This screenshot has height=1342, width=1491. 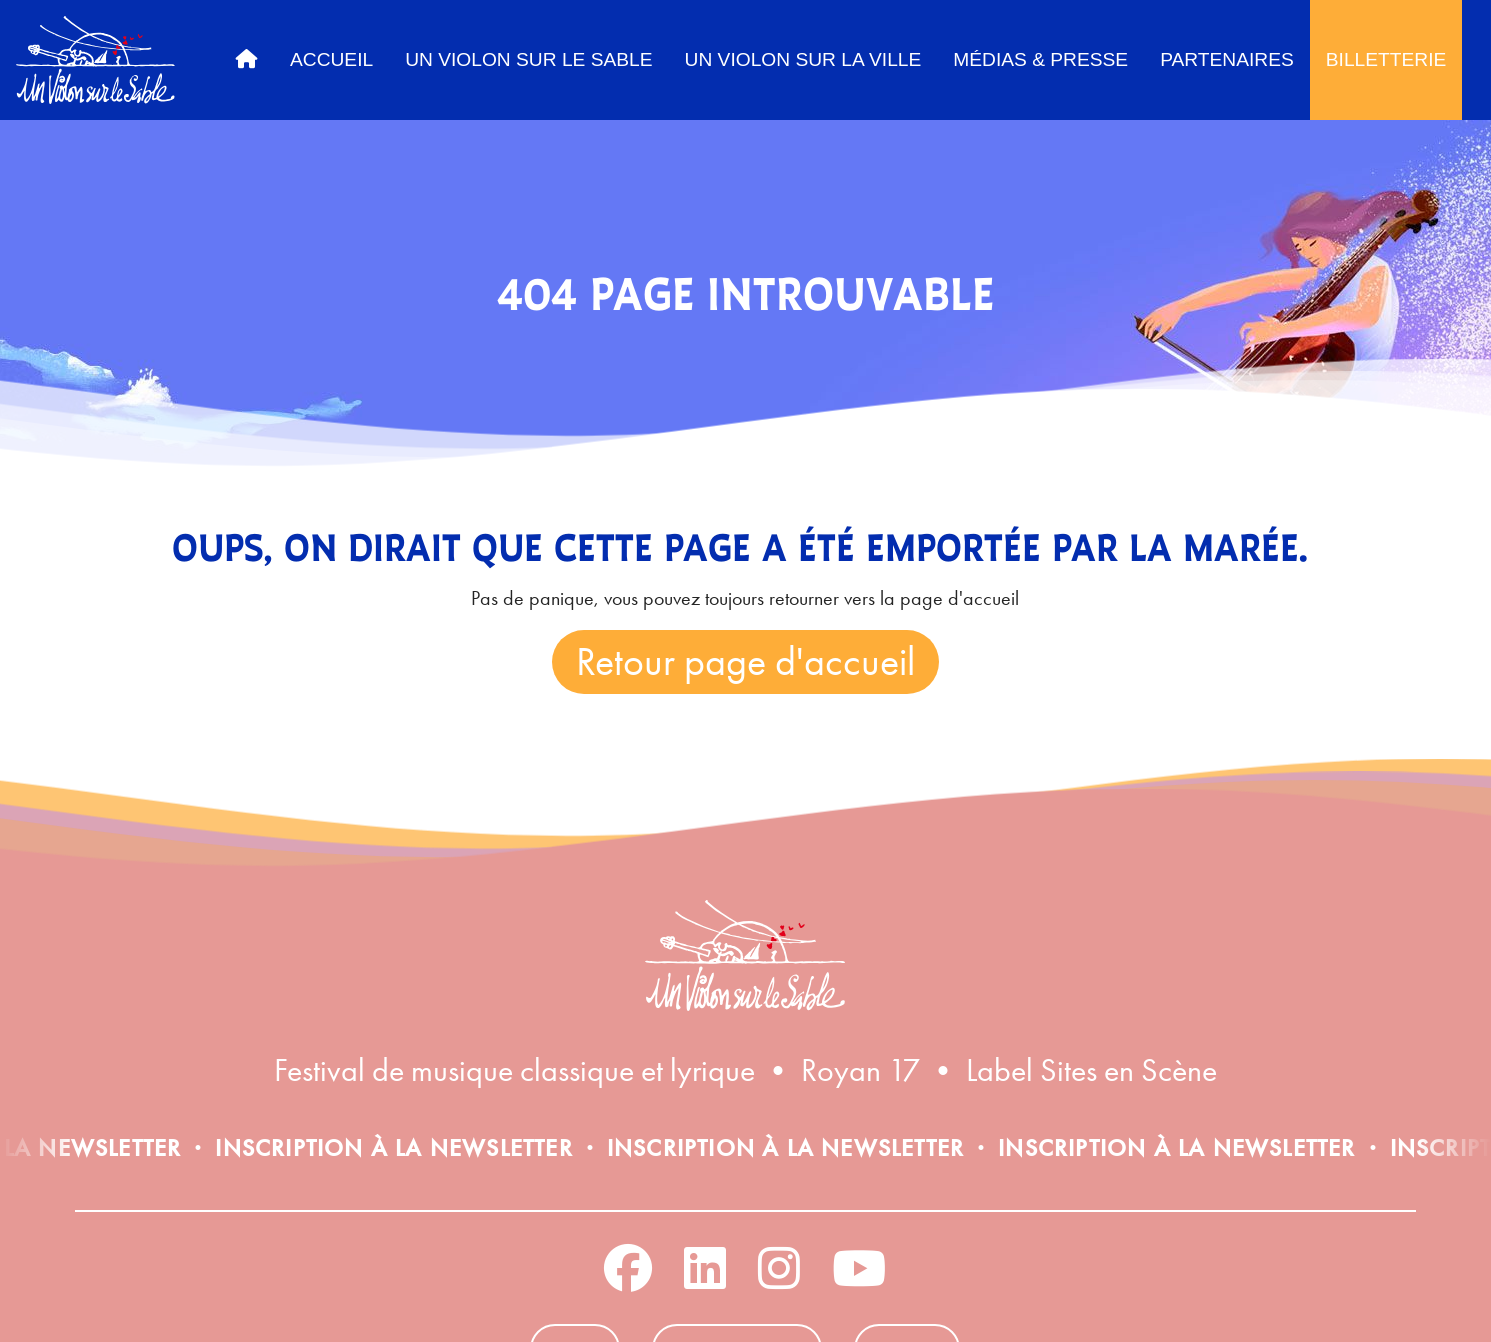 I want to click on Accueil, so click(x=331, y=59).